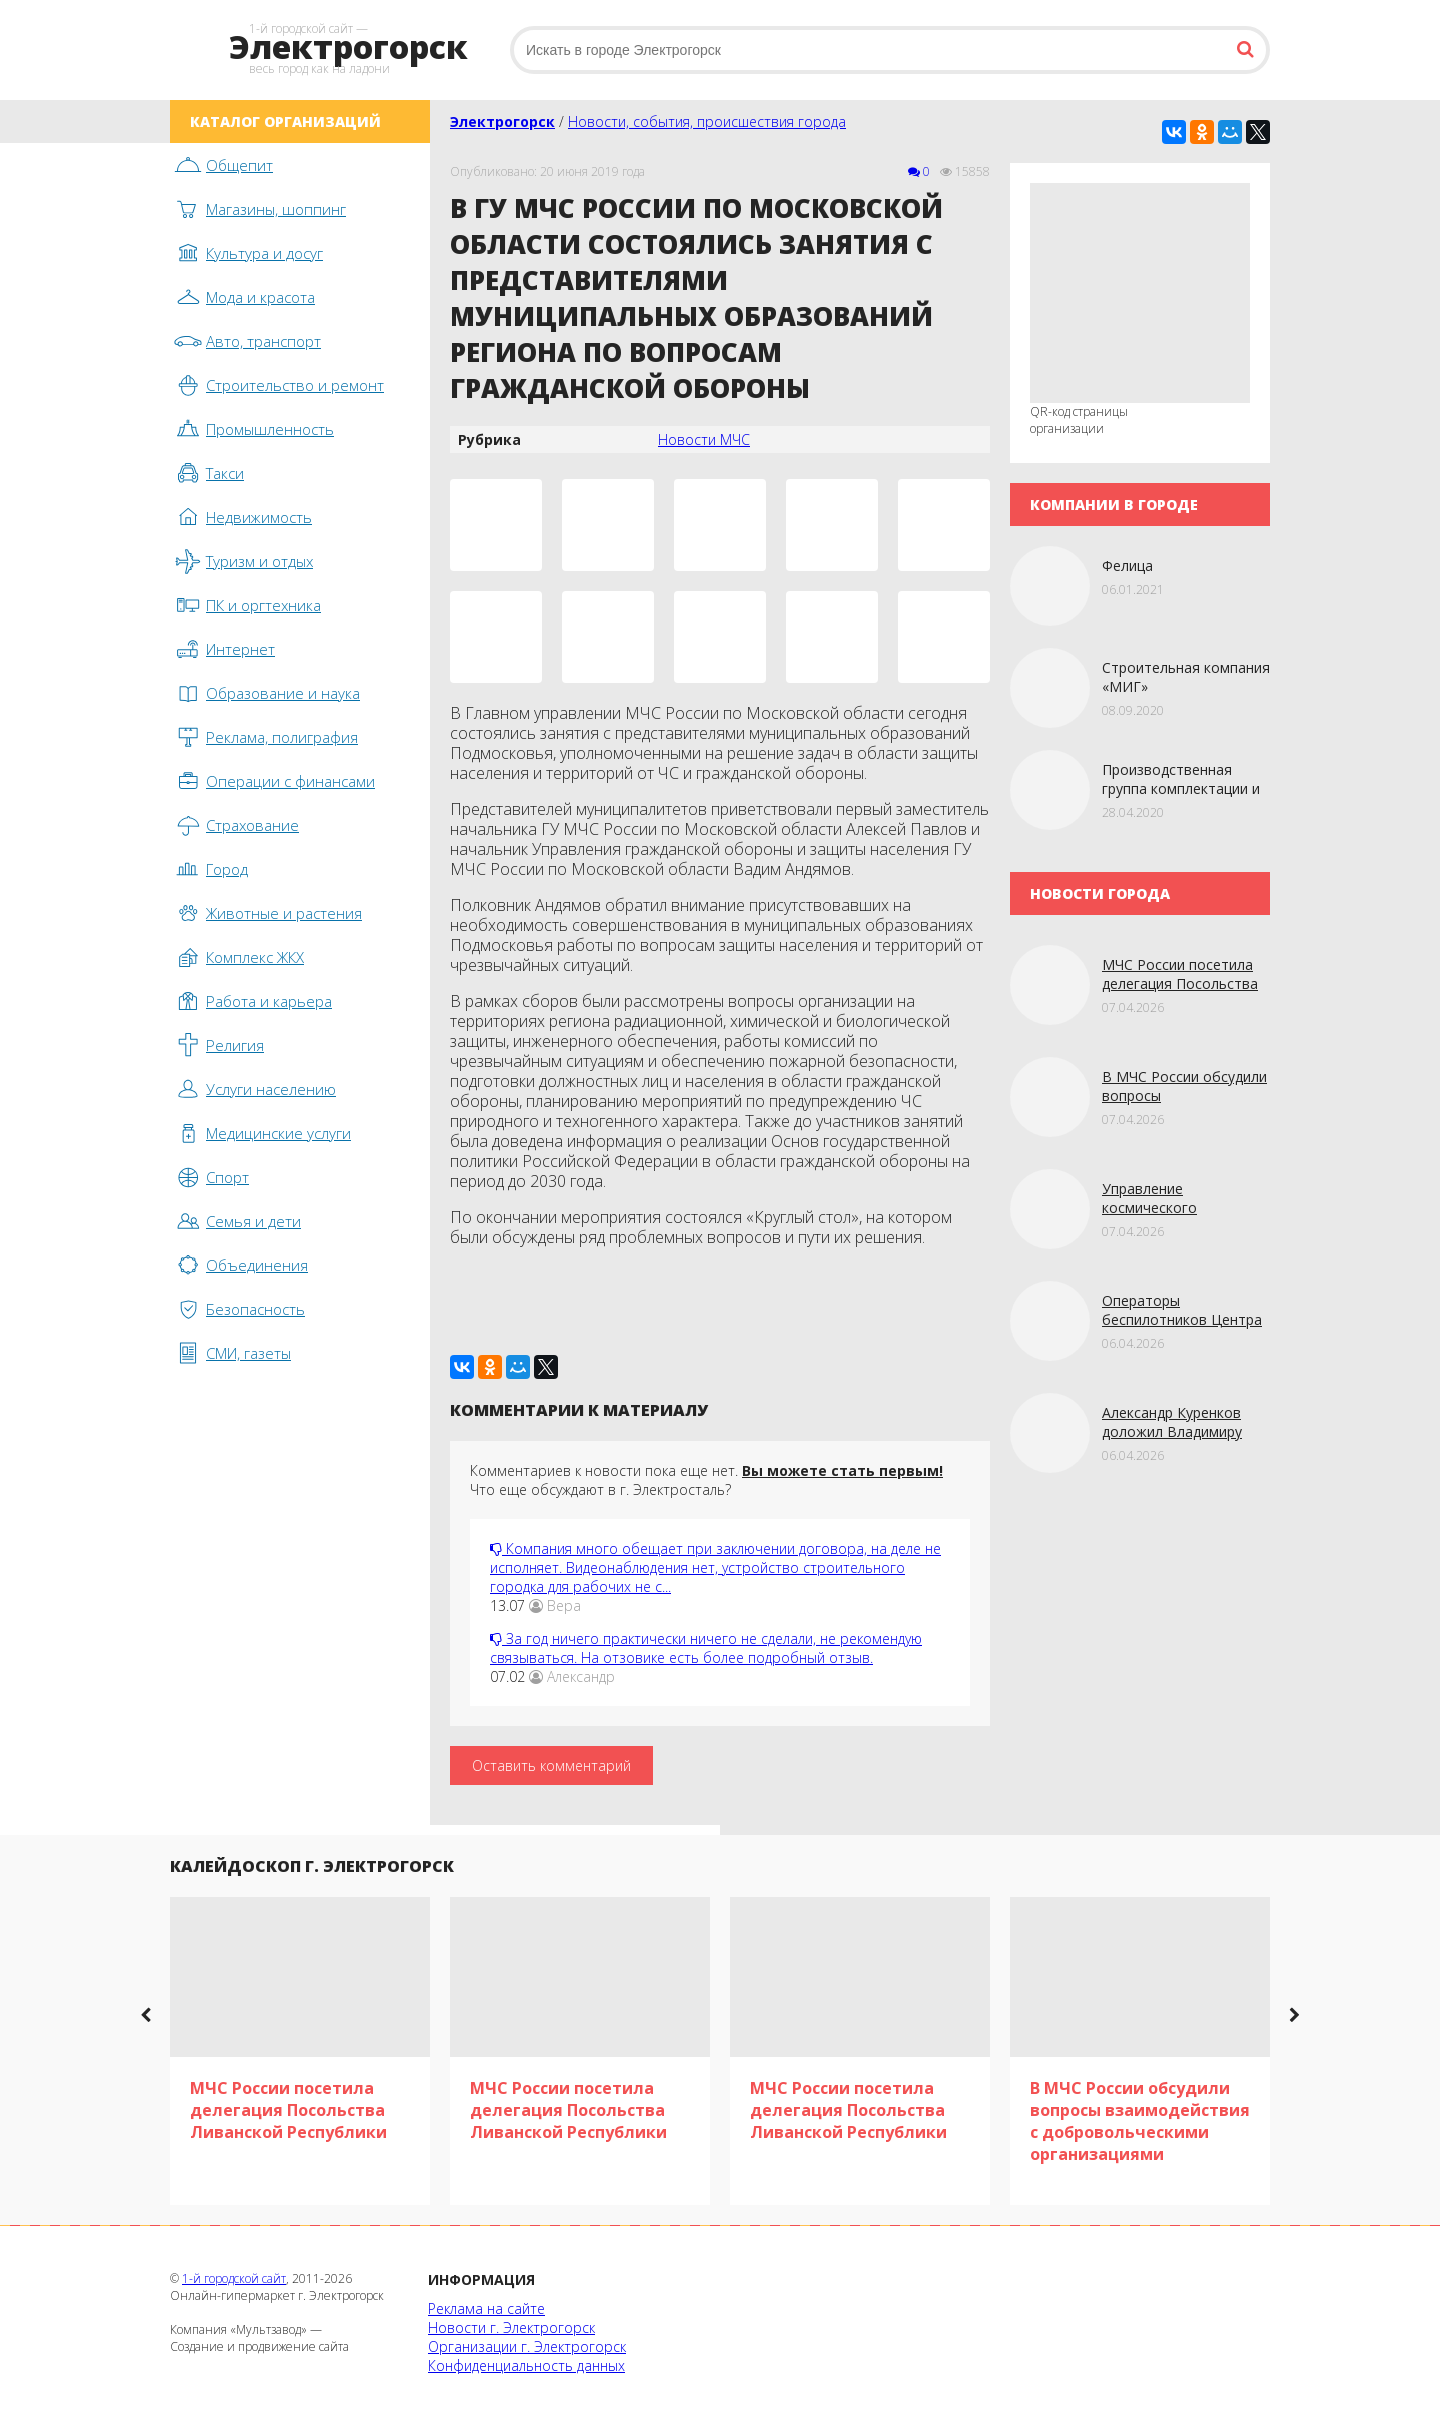 The width and height of the screenshot is (1440, 2419). What do you see at coordinates (707, 121) in the screenshot?
I see `Новости, события, происшествия города` at bounding box center [707, 121].